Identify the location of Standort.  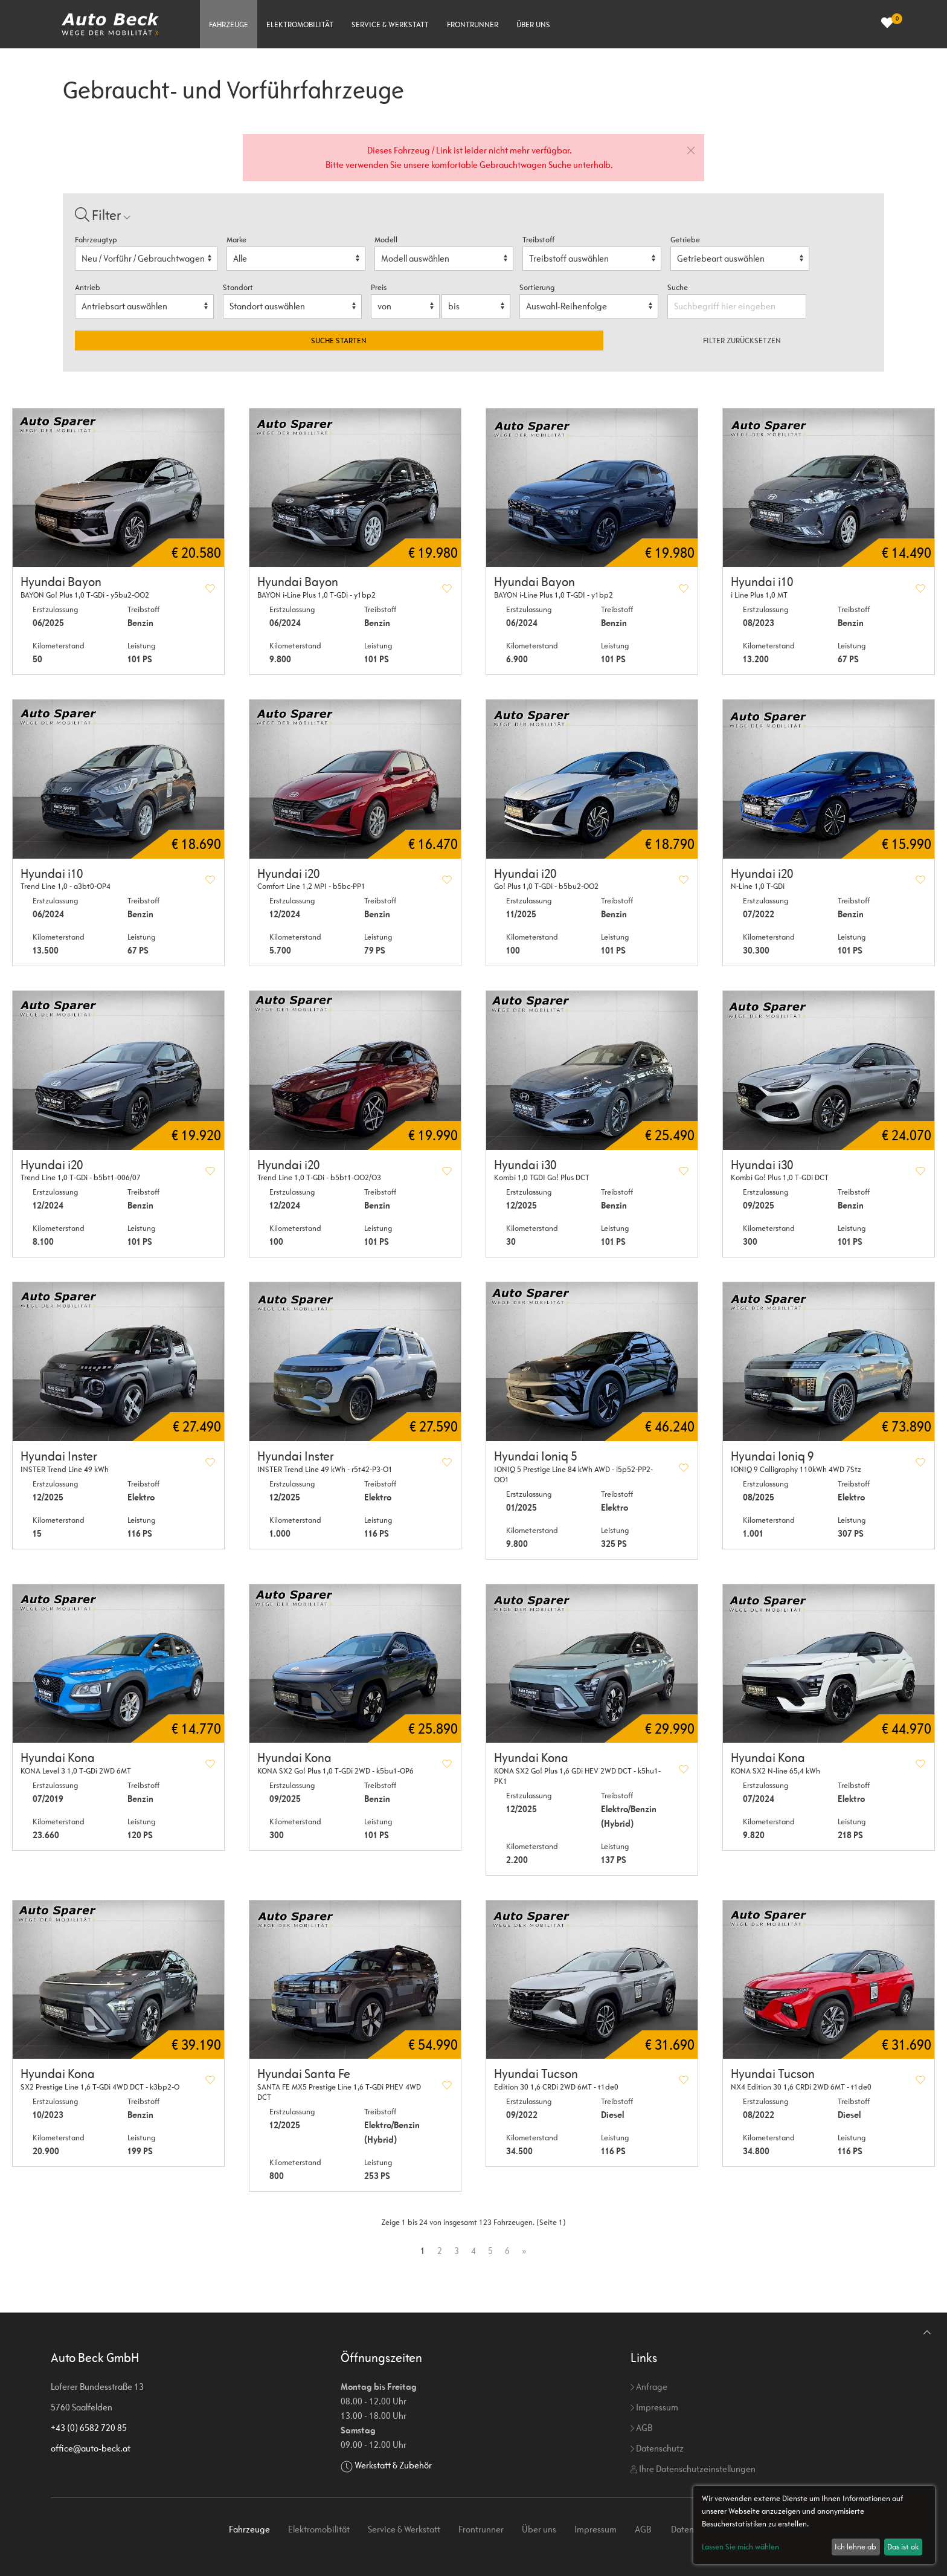
(238, 287).